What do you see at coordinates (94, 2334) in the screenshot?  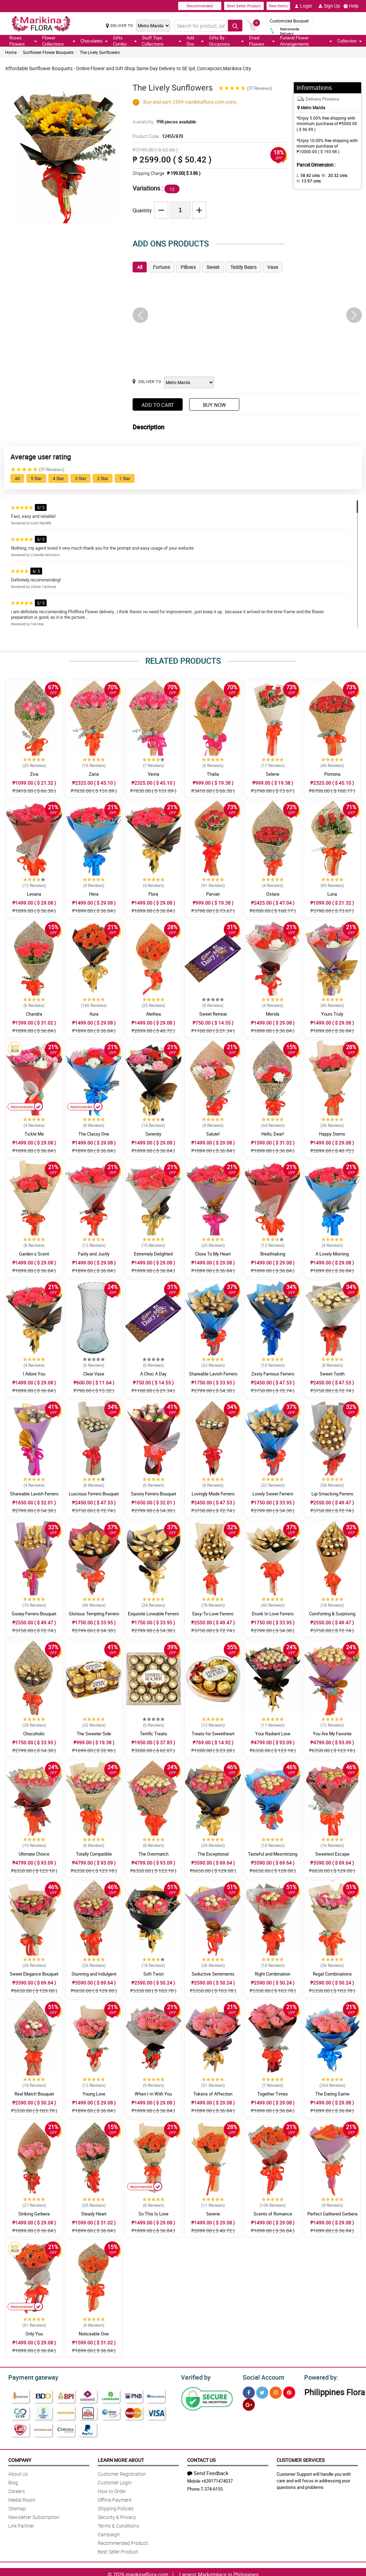 I see `Noticeable One` at bounding box center [94, 2334].